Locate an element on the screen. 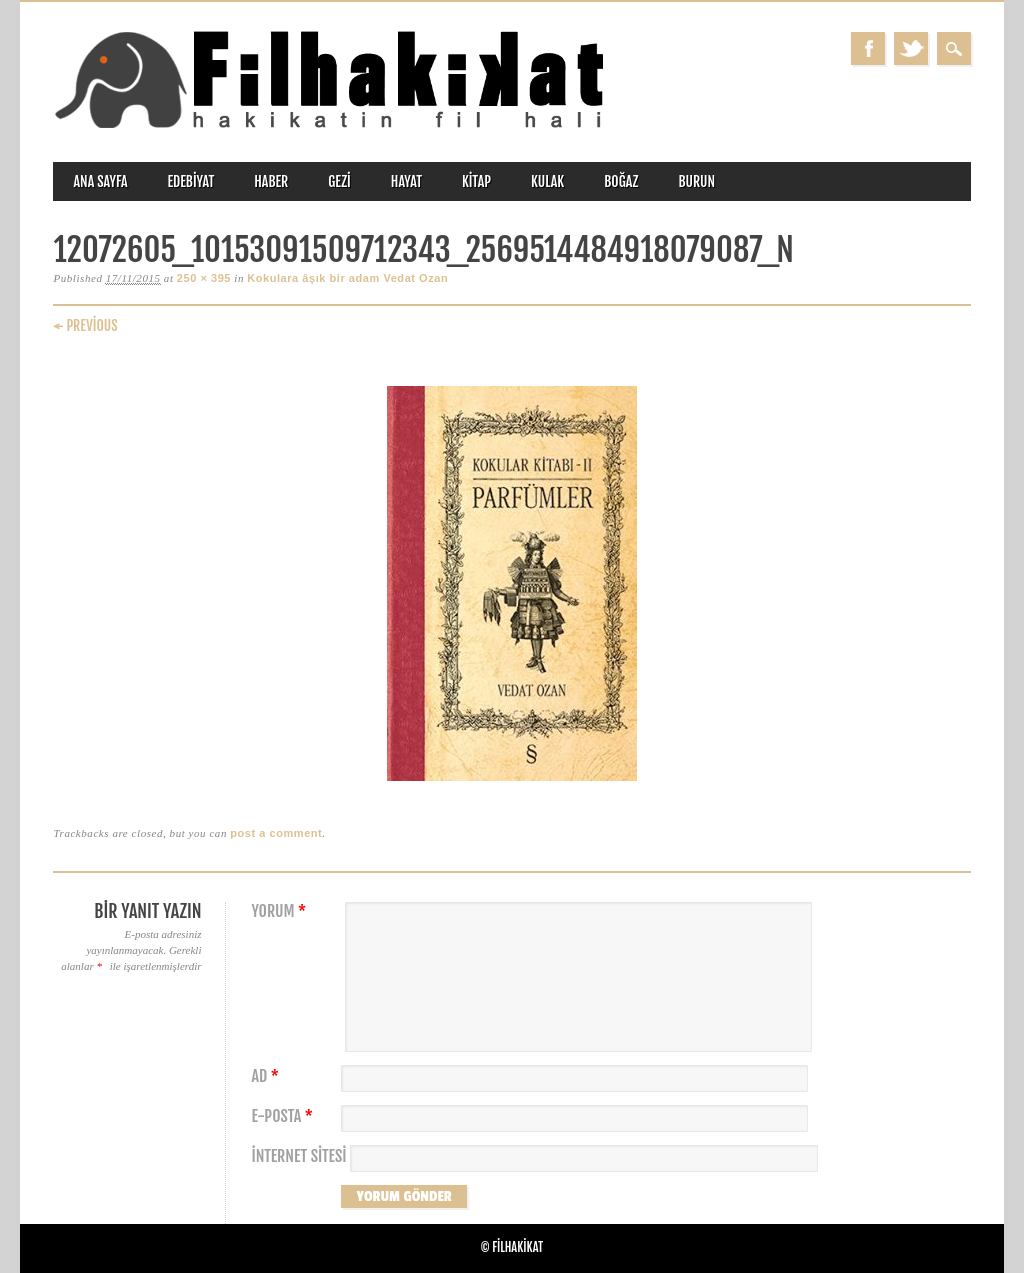  250 × 395 is located at coordinates (204, 278).